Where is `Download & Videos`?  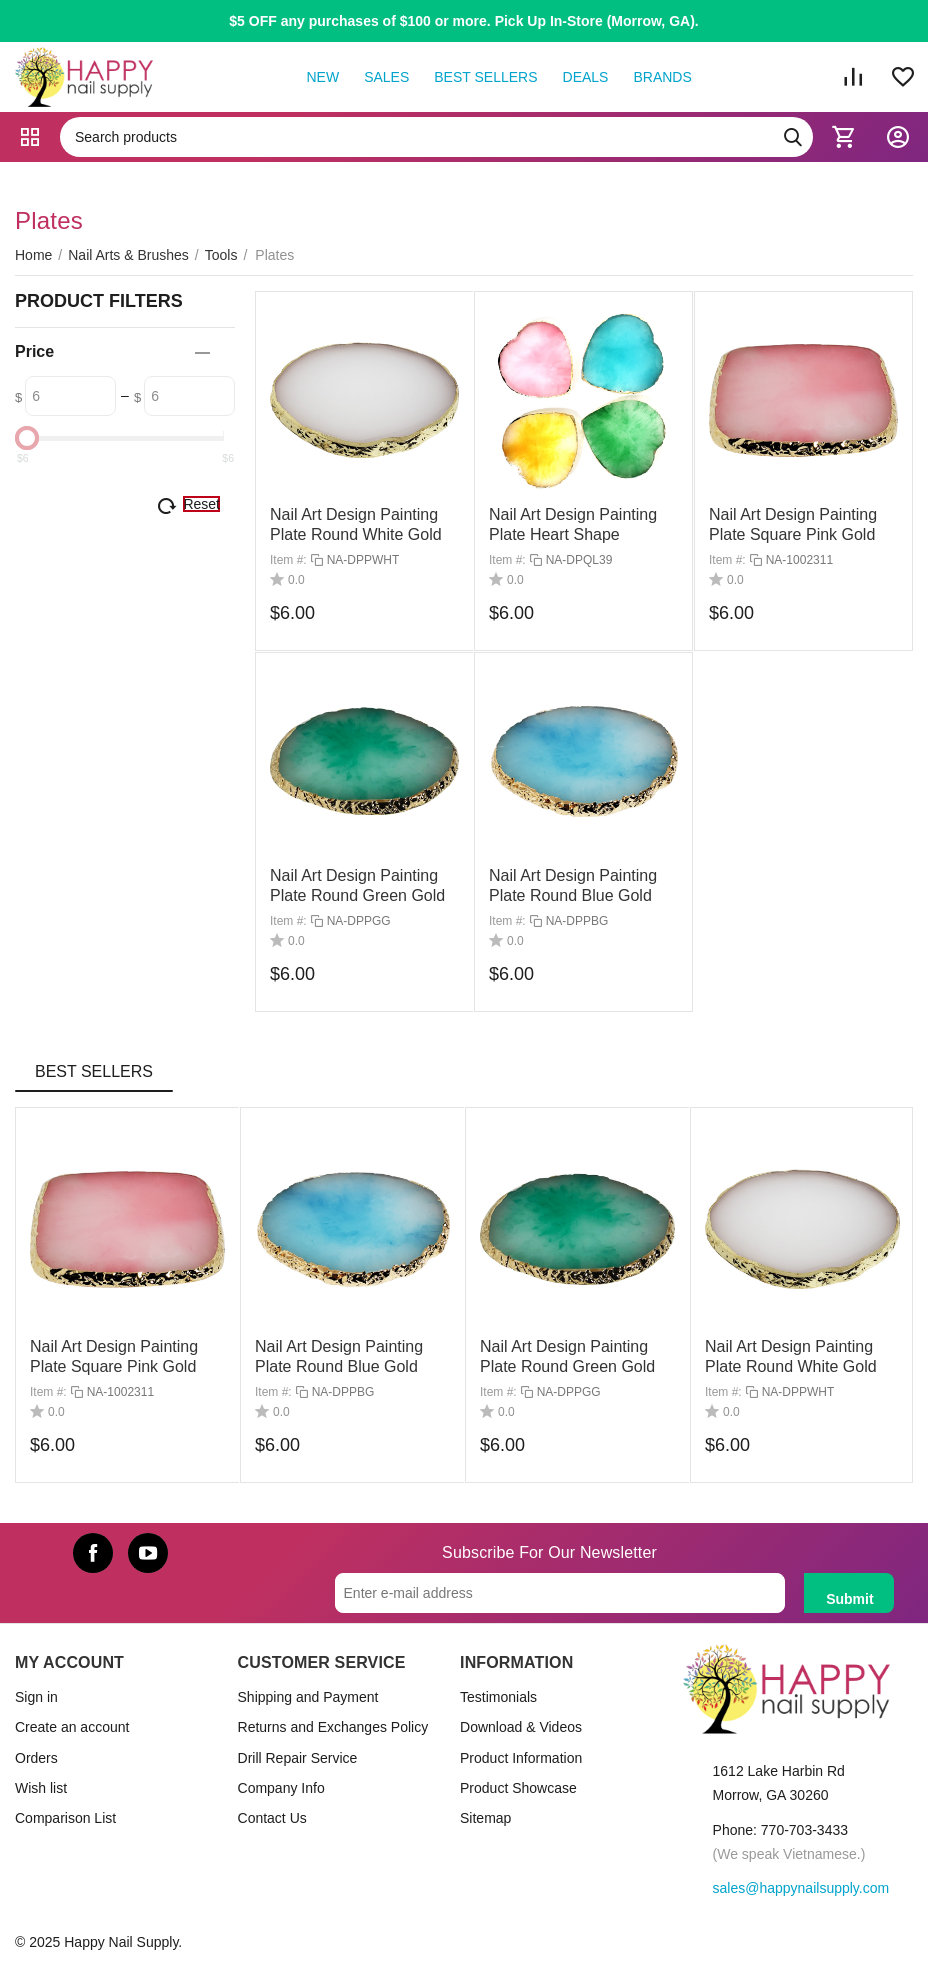
Download & Videos is located at coordinates (521, 1727).